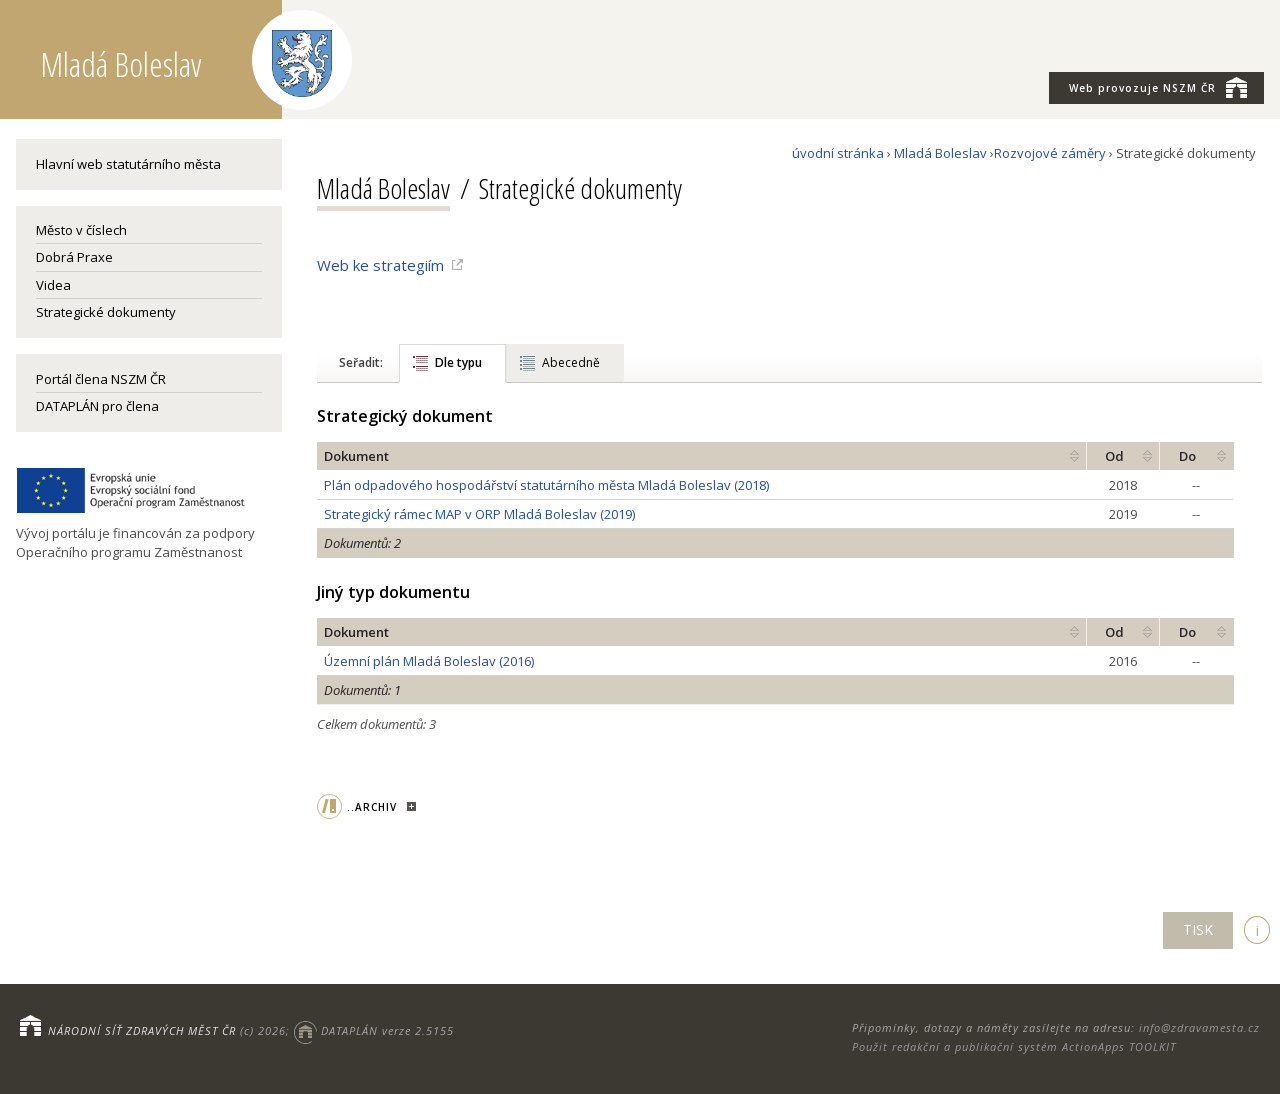 This screenshot has height=1094, width=1280. I want to click on Strategický rámec MAP v ORP Mladá Boleslav (2019), so click(479, 514).